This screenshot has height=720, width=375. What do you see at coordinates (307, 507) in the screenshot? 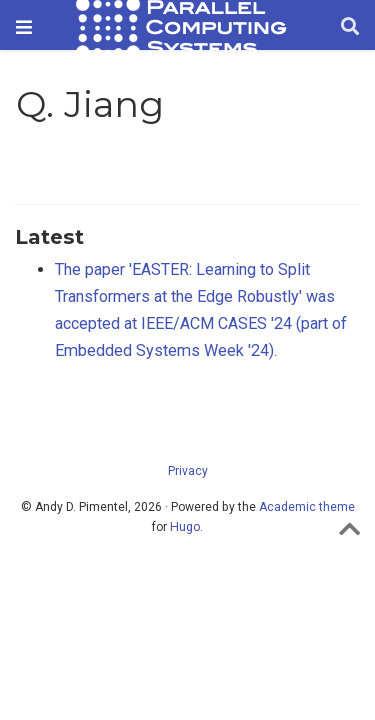
I see `Academic theme` at bounding box center [307, 507].